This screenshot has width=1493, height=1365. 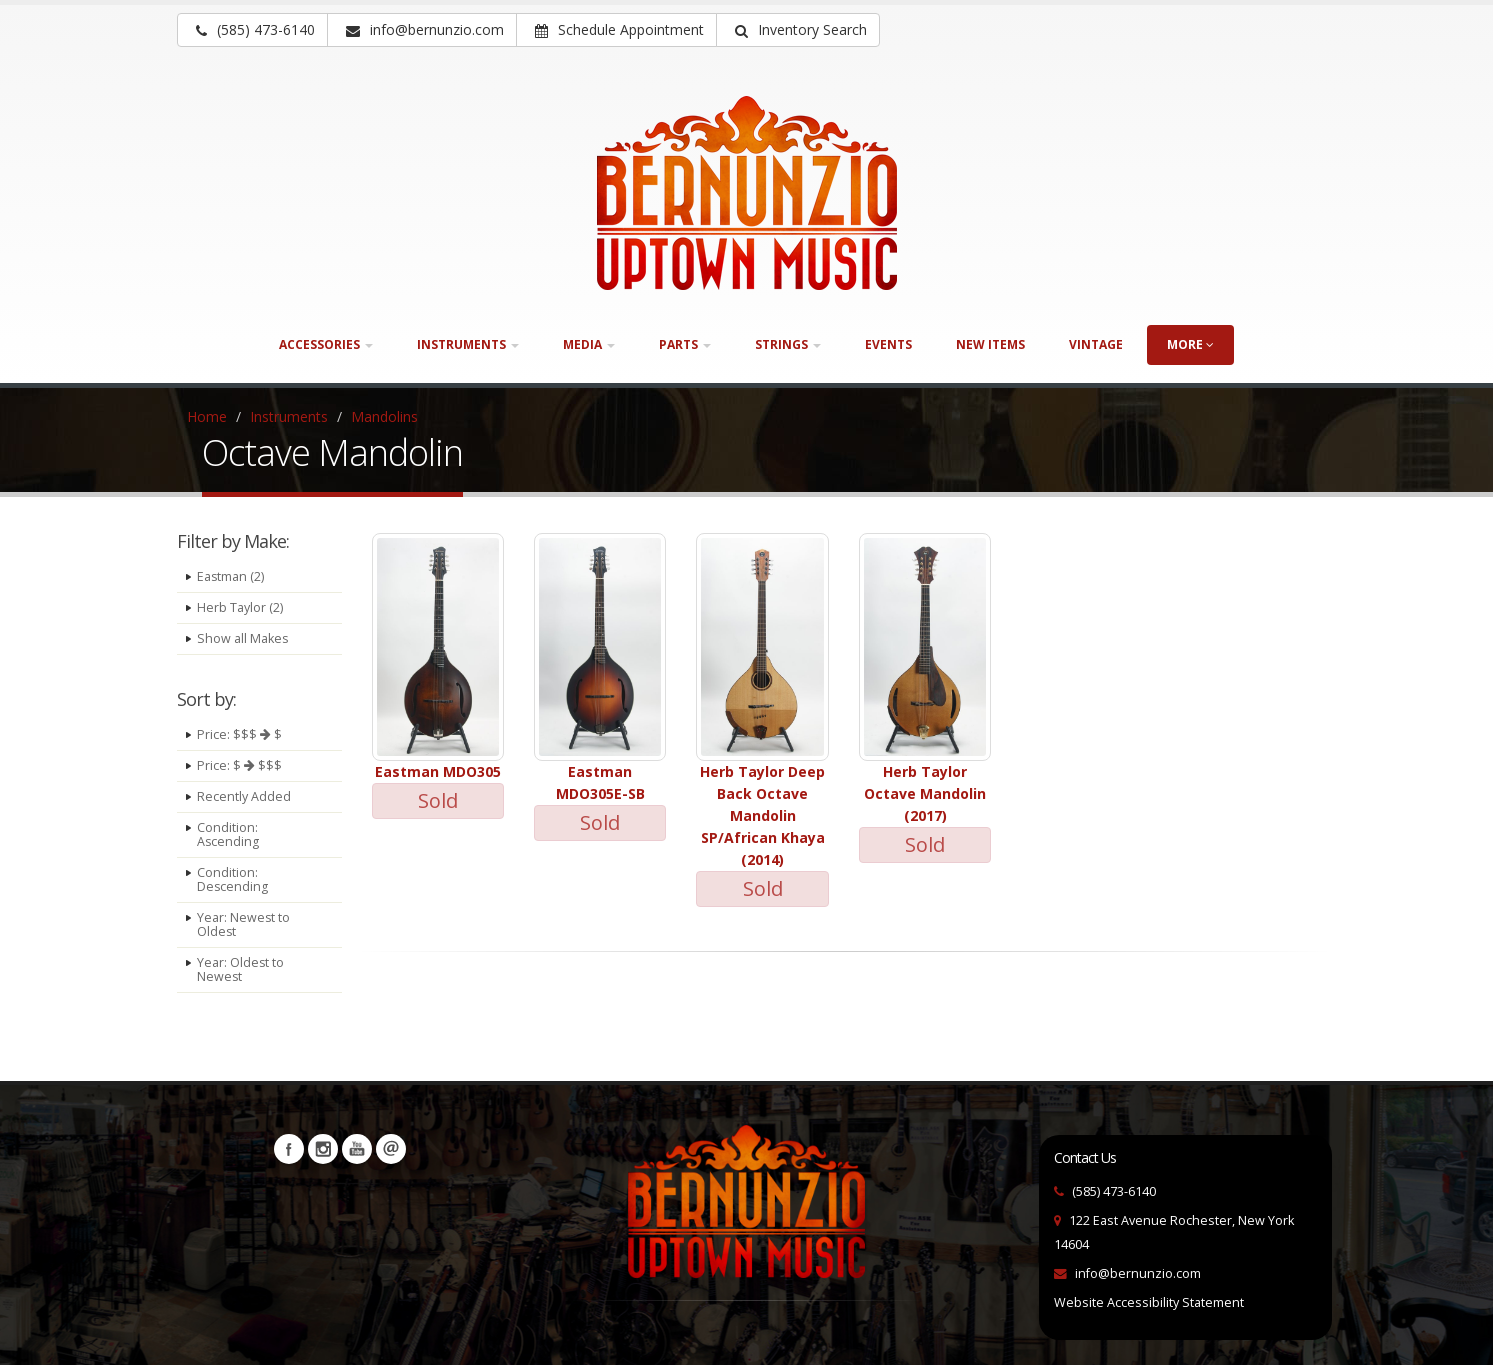 What do you see at coordinates (619, 29) in the screenshot?
I see `Schedule Appointment` at bounding box center [619, 29].